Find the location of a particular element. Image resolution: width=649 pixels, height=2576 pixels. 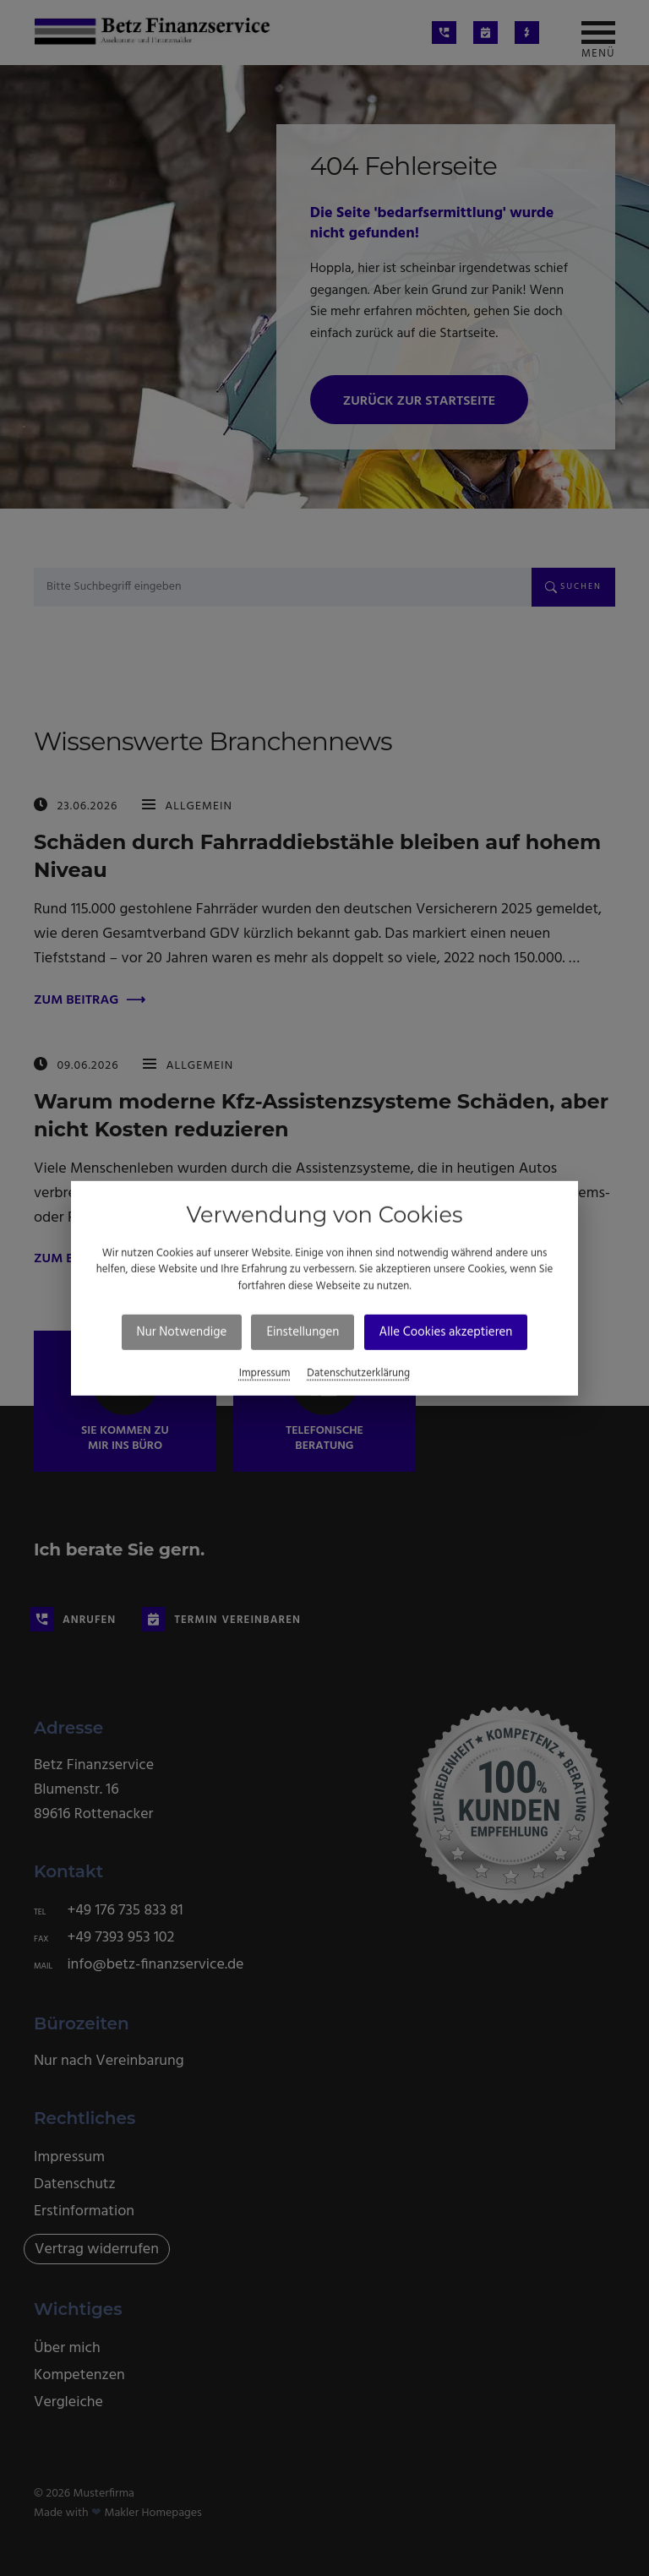

Impressum is located at coordinates (265, 1373).